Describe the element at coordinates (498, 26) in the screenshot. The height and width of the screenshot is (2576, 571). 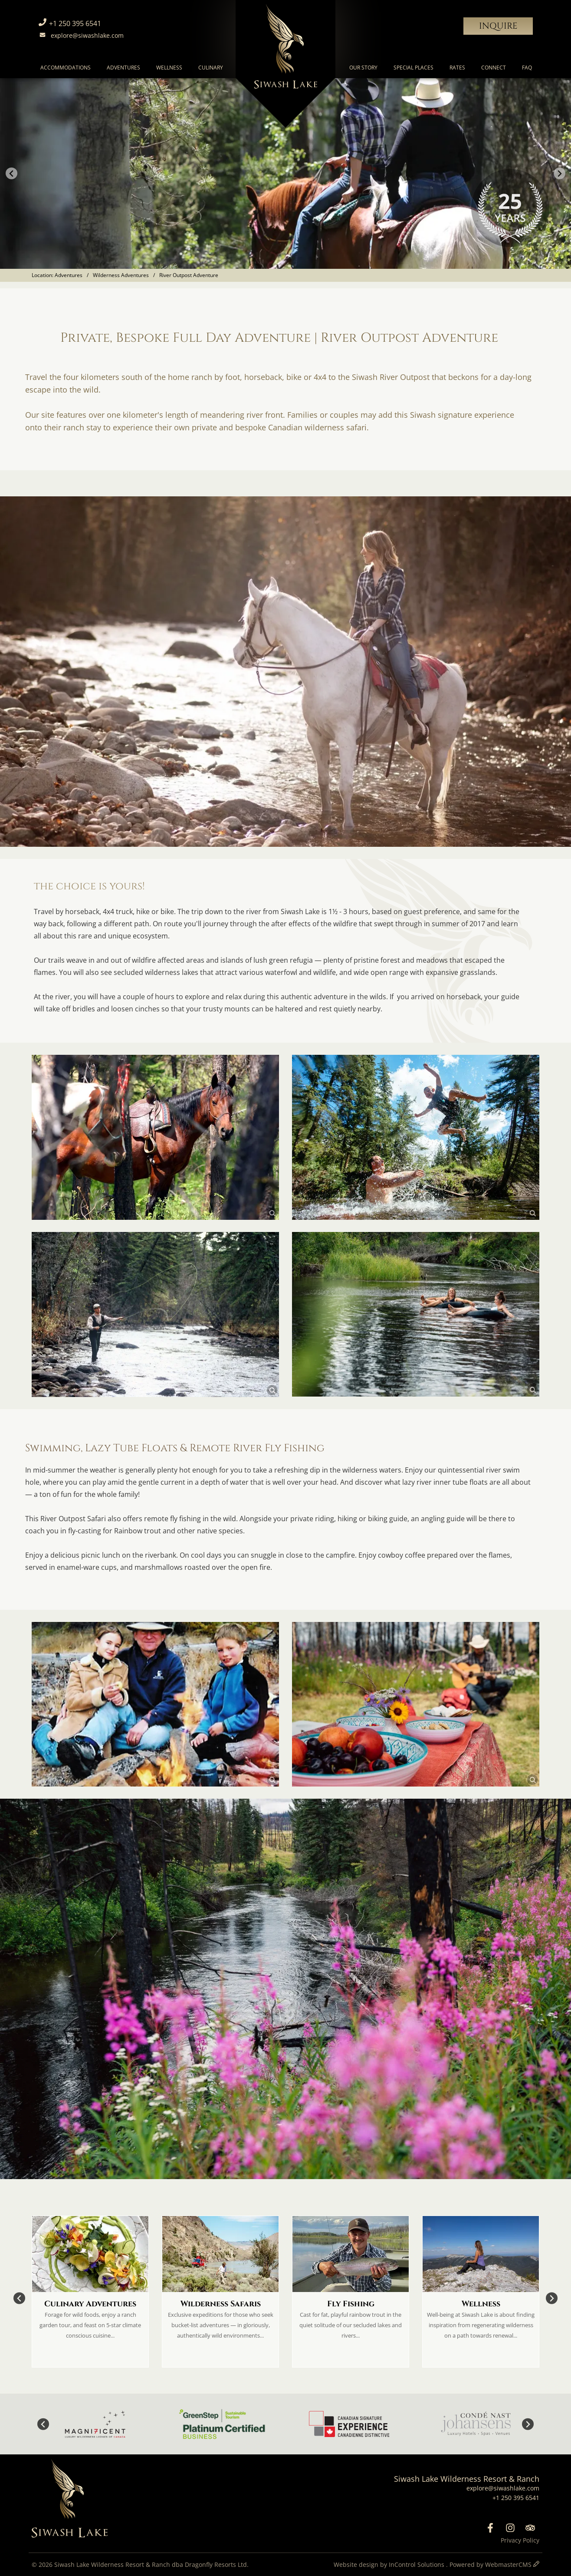
I see `Inquire` at that location.